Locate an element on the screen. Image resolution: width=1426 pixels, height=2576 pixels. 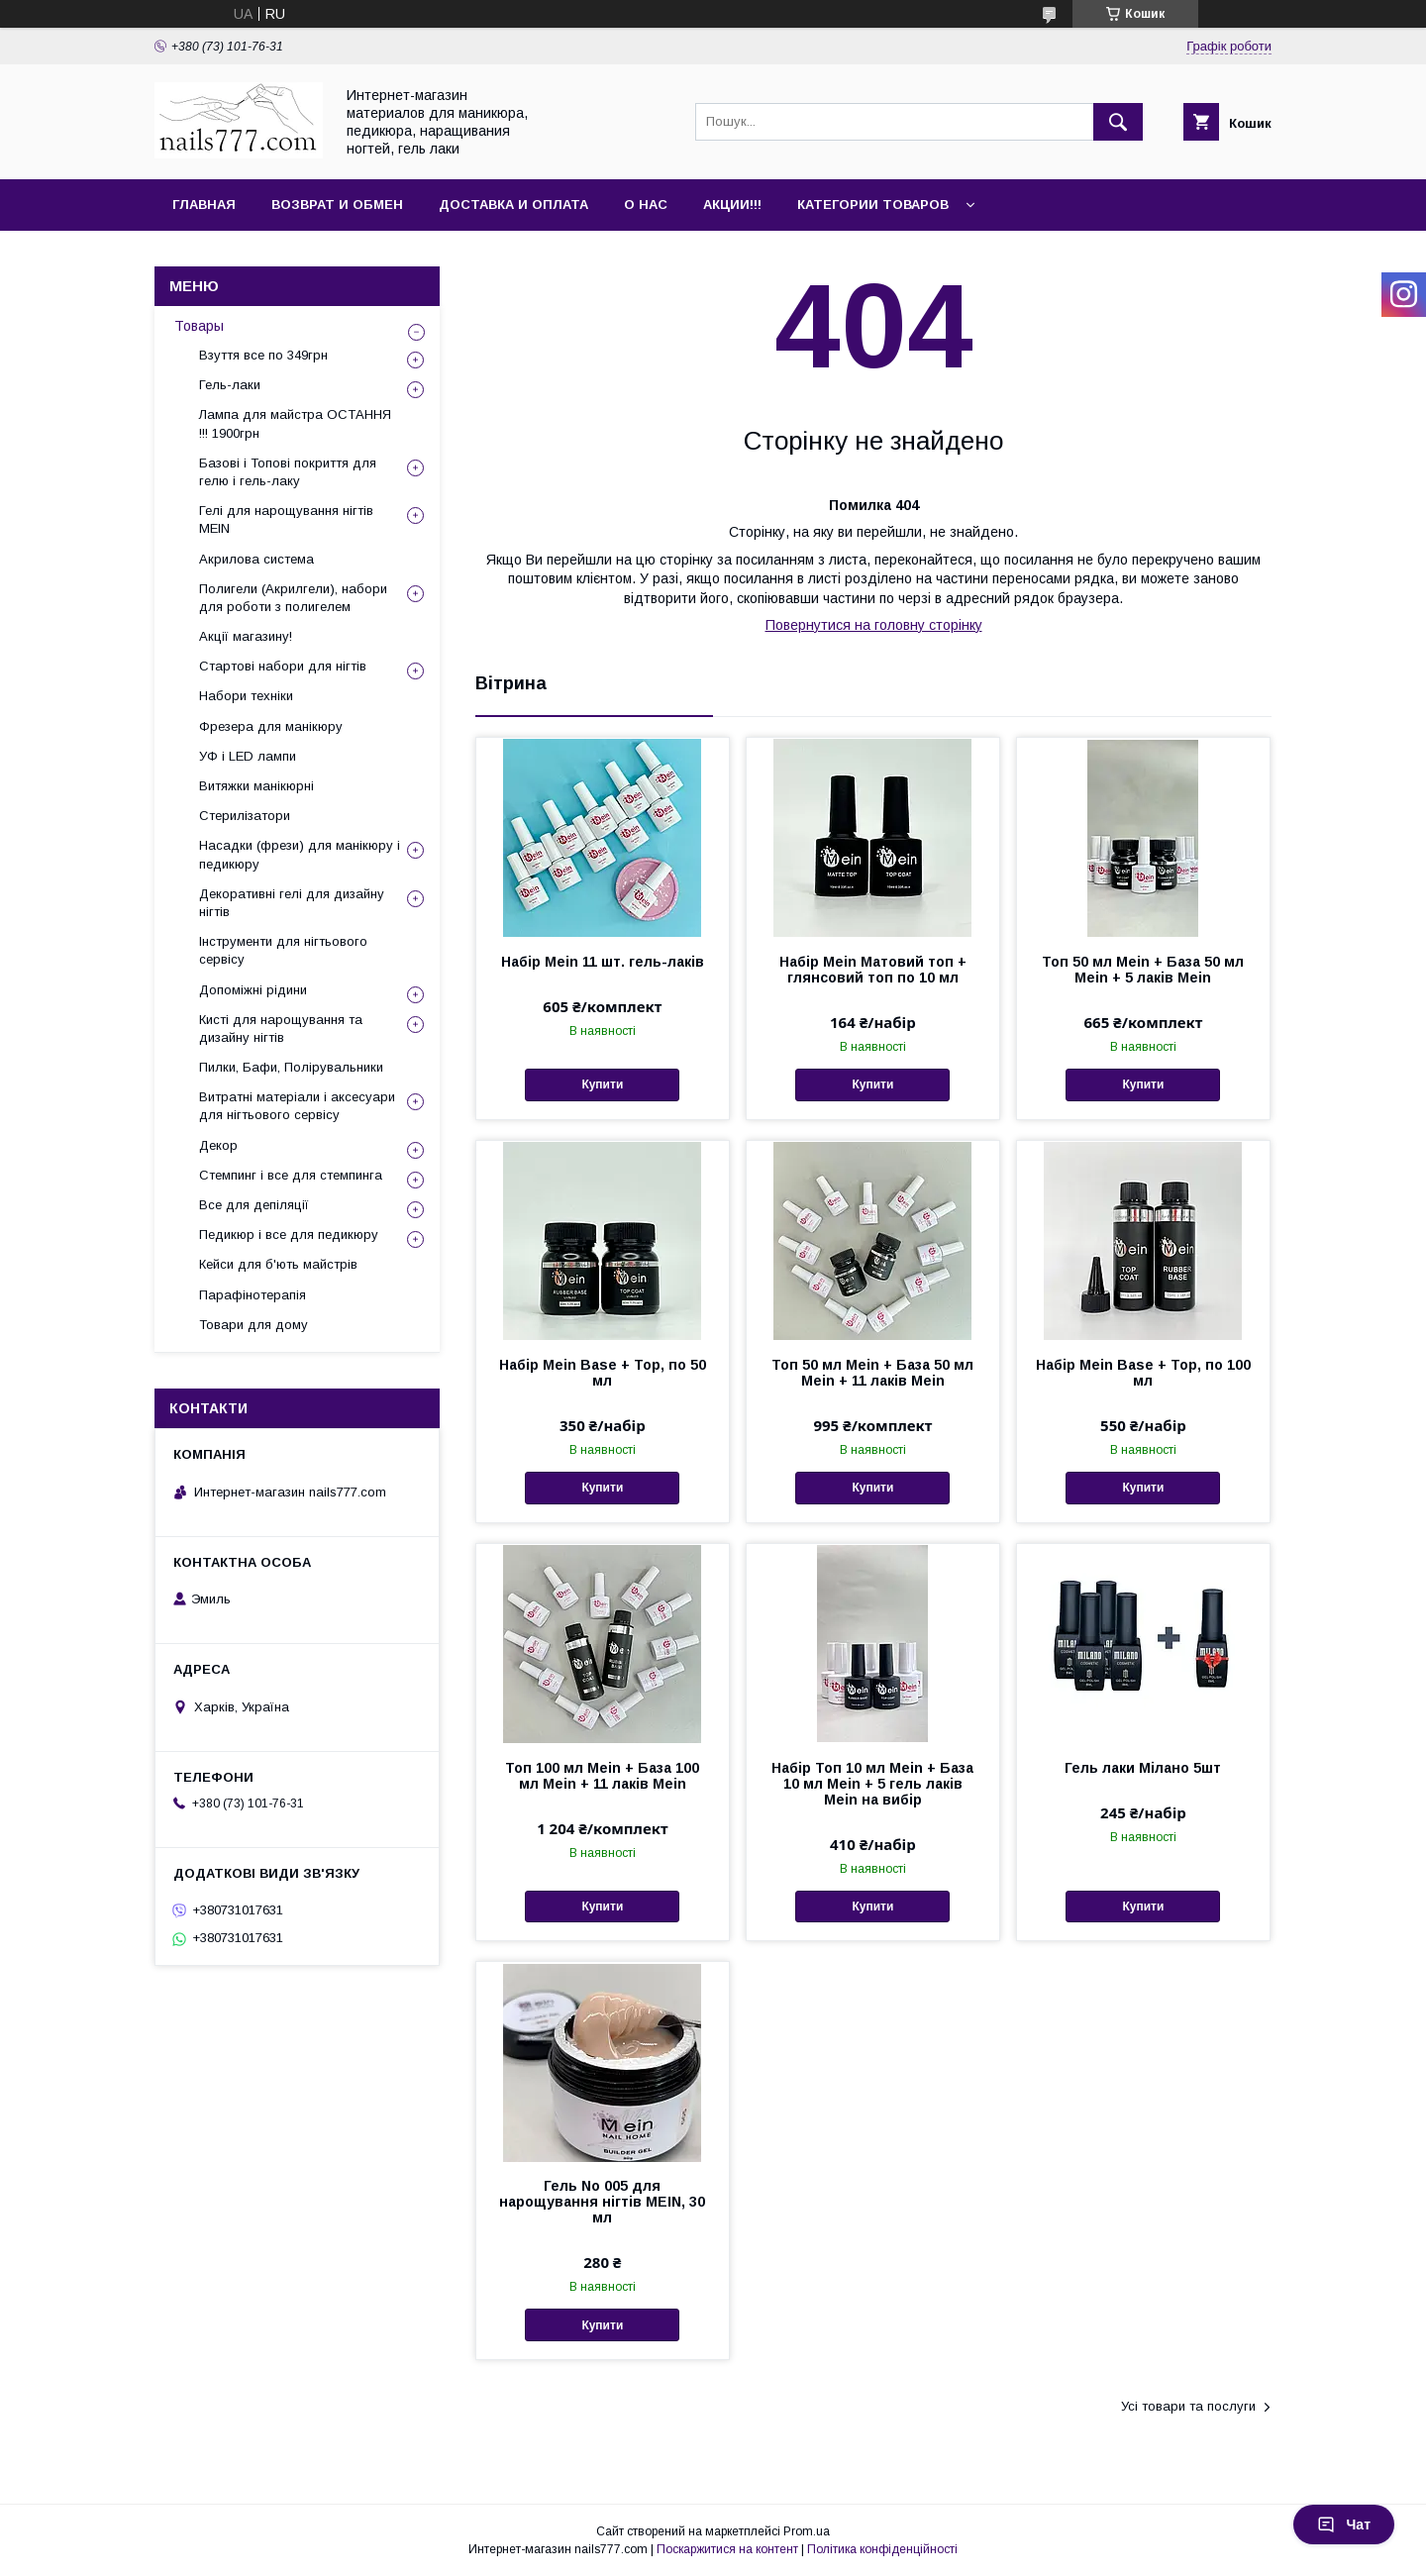
Фрезера для манікюру is located at coordinates (271, 726).